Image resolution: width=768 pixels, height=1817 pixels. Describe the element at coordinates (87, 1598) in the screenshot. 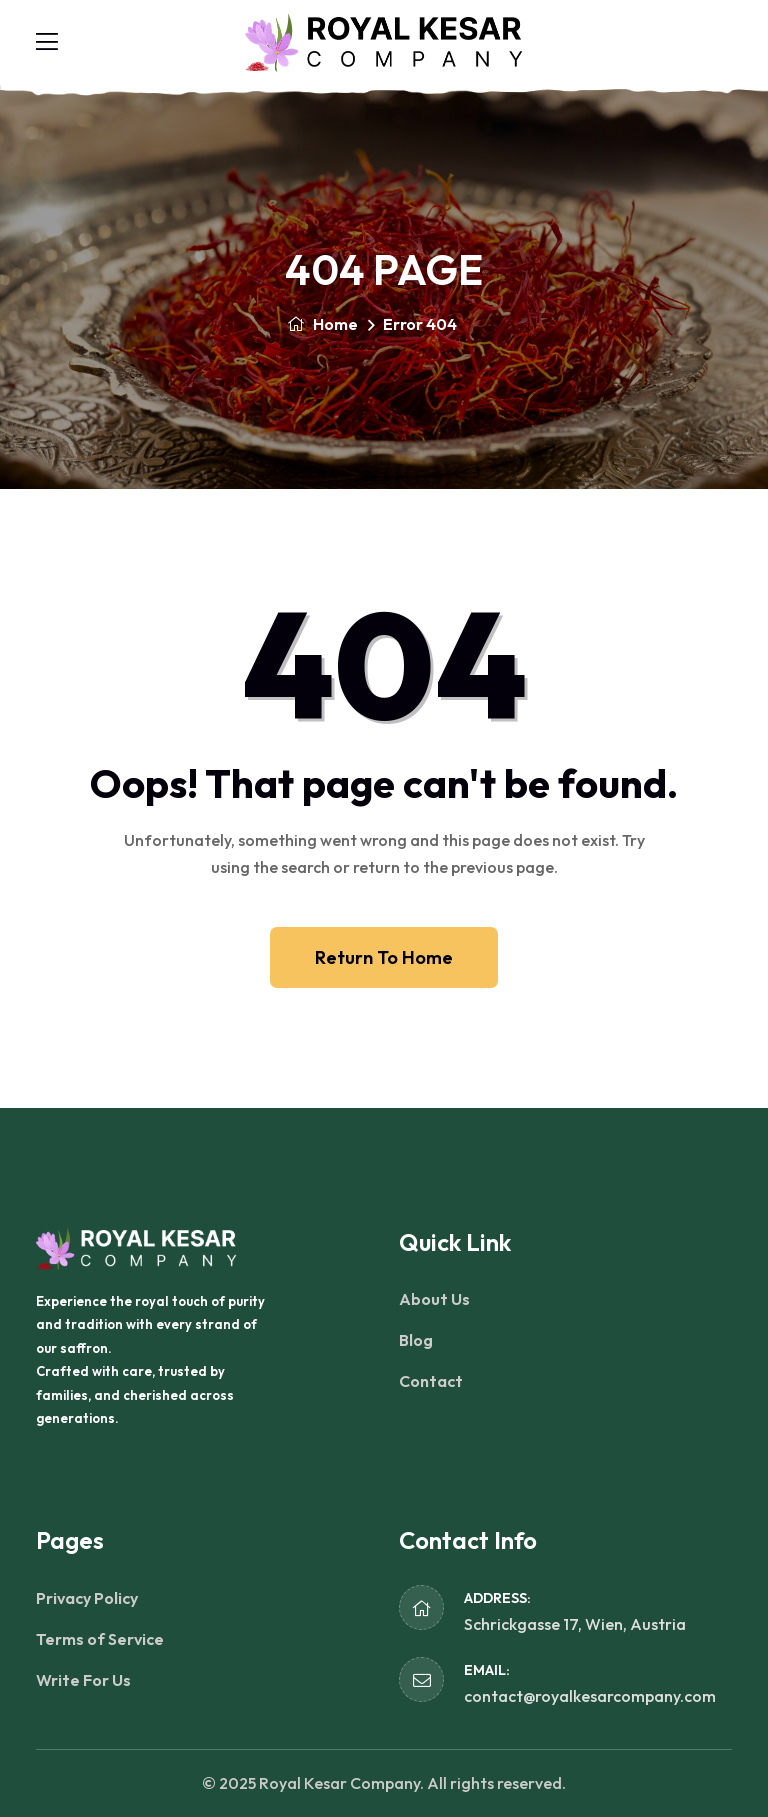

I see `Privacy Policy` at that location.